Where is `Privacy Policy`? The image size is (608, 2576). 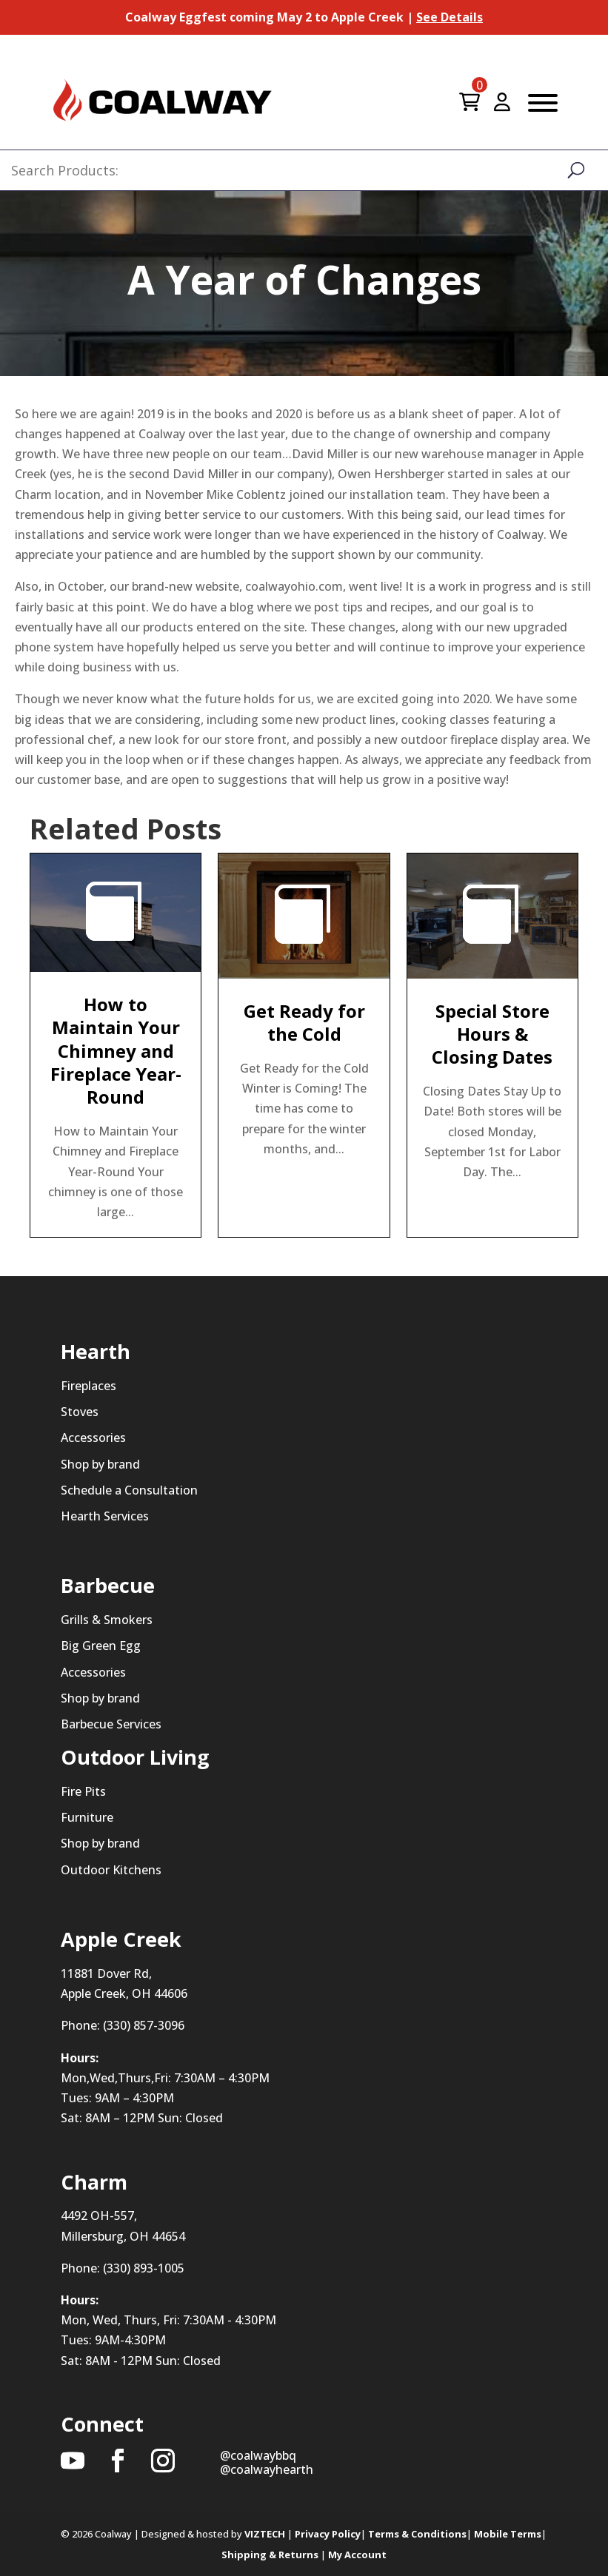
Privacy Policy is located at coordinates (328, 2533).